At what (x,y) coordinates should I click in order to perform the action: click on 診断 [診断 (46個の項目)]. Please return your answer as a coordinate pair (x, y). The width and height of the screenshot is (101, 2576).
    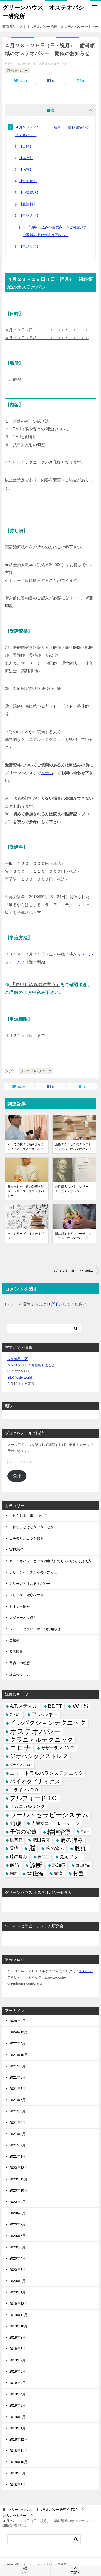
    Looking at the image, I should click on (36, 1865).